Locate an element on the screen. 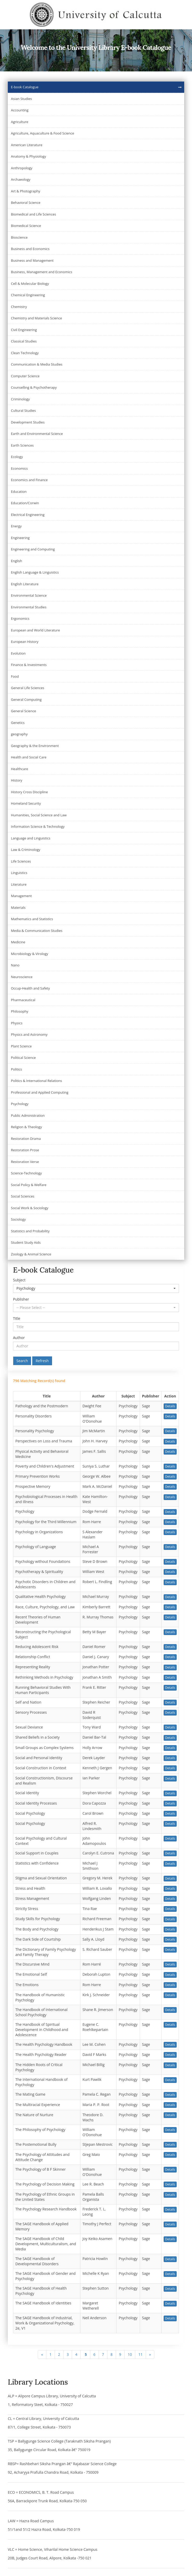 The width and height of the screenshot is (192, 2576). History is located at coordinates (16, 780).